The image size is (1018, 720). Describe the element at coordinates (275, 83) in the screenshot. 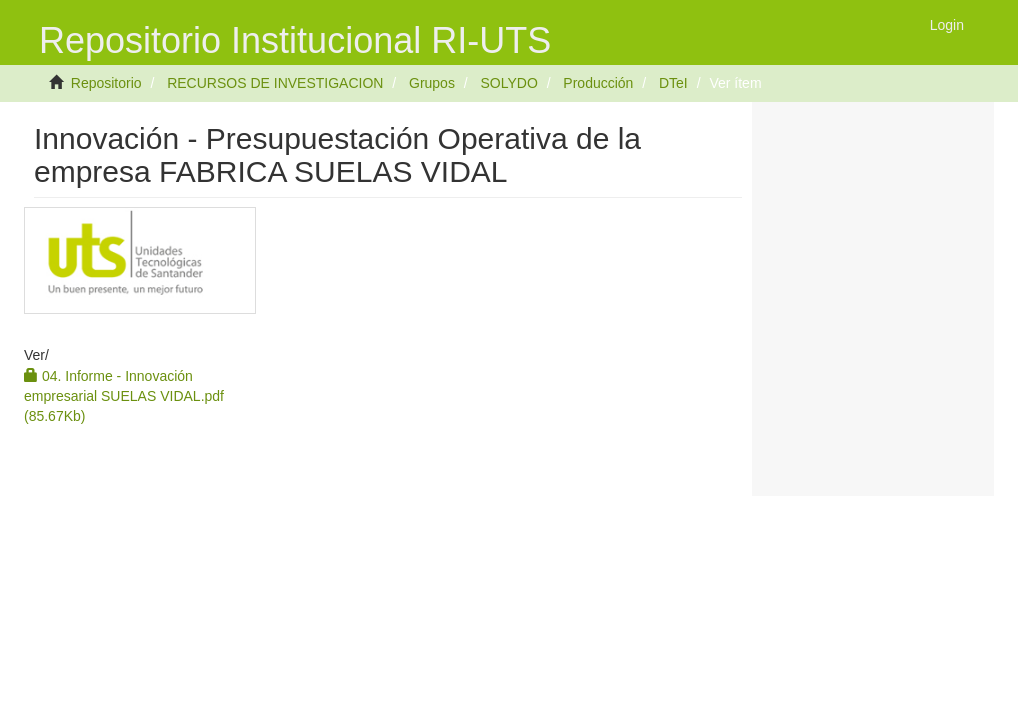

I see `RECURSOS DE INVESTIGACION` at that location.